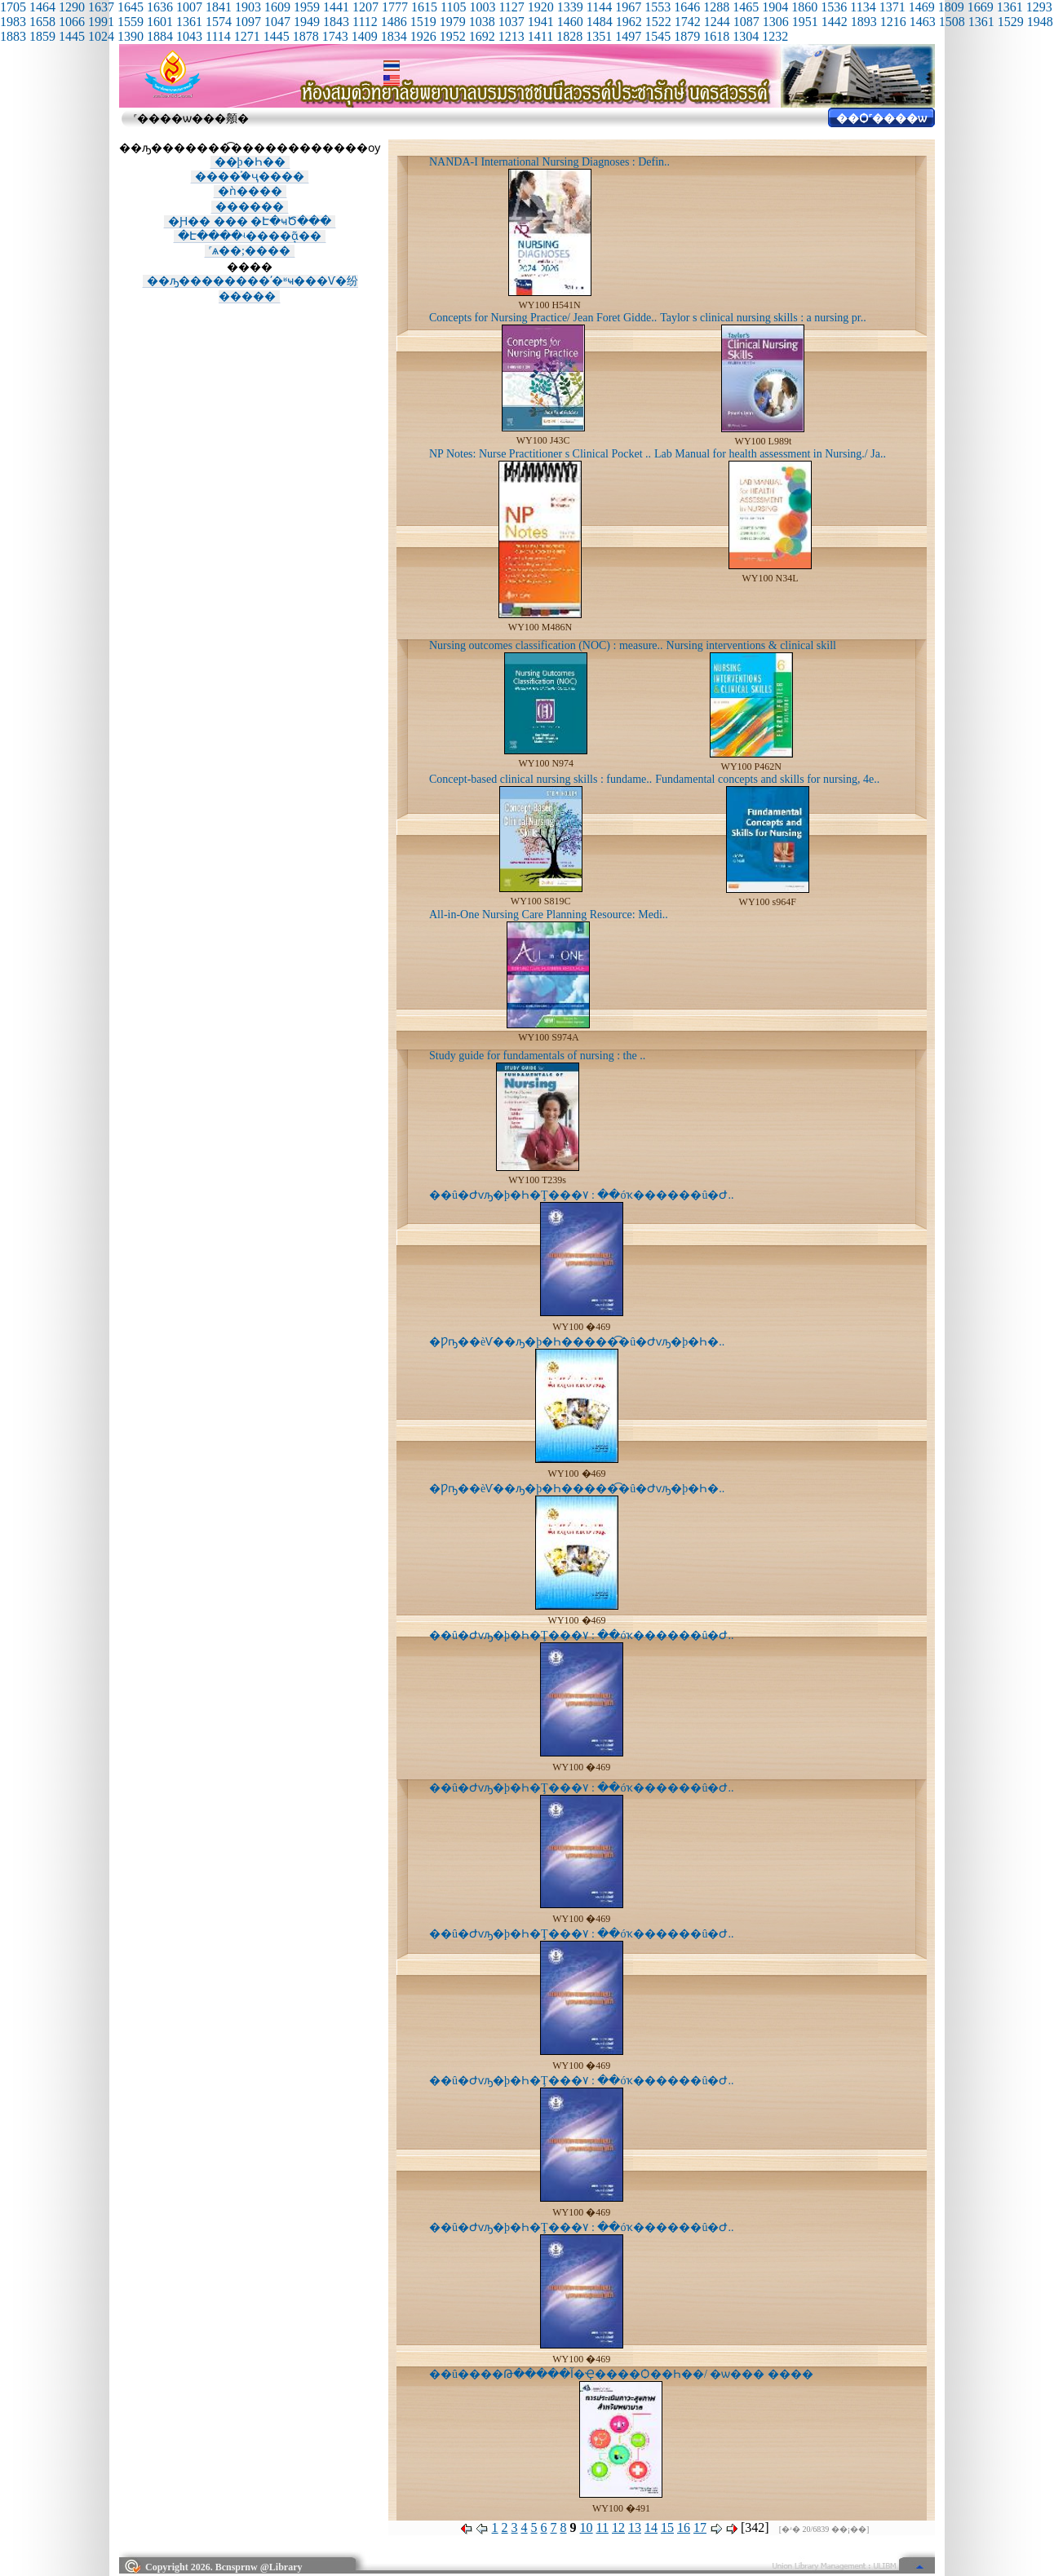 Image resolution: width=1054 pixels, height=2576 pixels. What do you see at coordinates (581, 1195) in the screenshot?
I see `��û�Ժѵԡ�þ�Һ�Ţ���٧ : ��óҡ������û�Ժ..` at bounding box center [581, 1195].